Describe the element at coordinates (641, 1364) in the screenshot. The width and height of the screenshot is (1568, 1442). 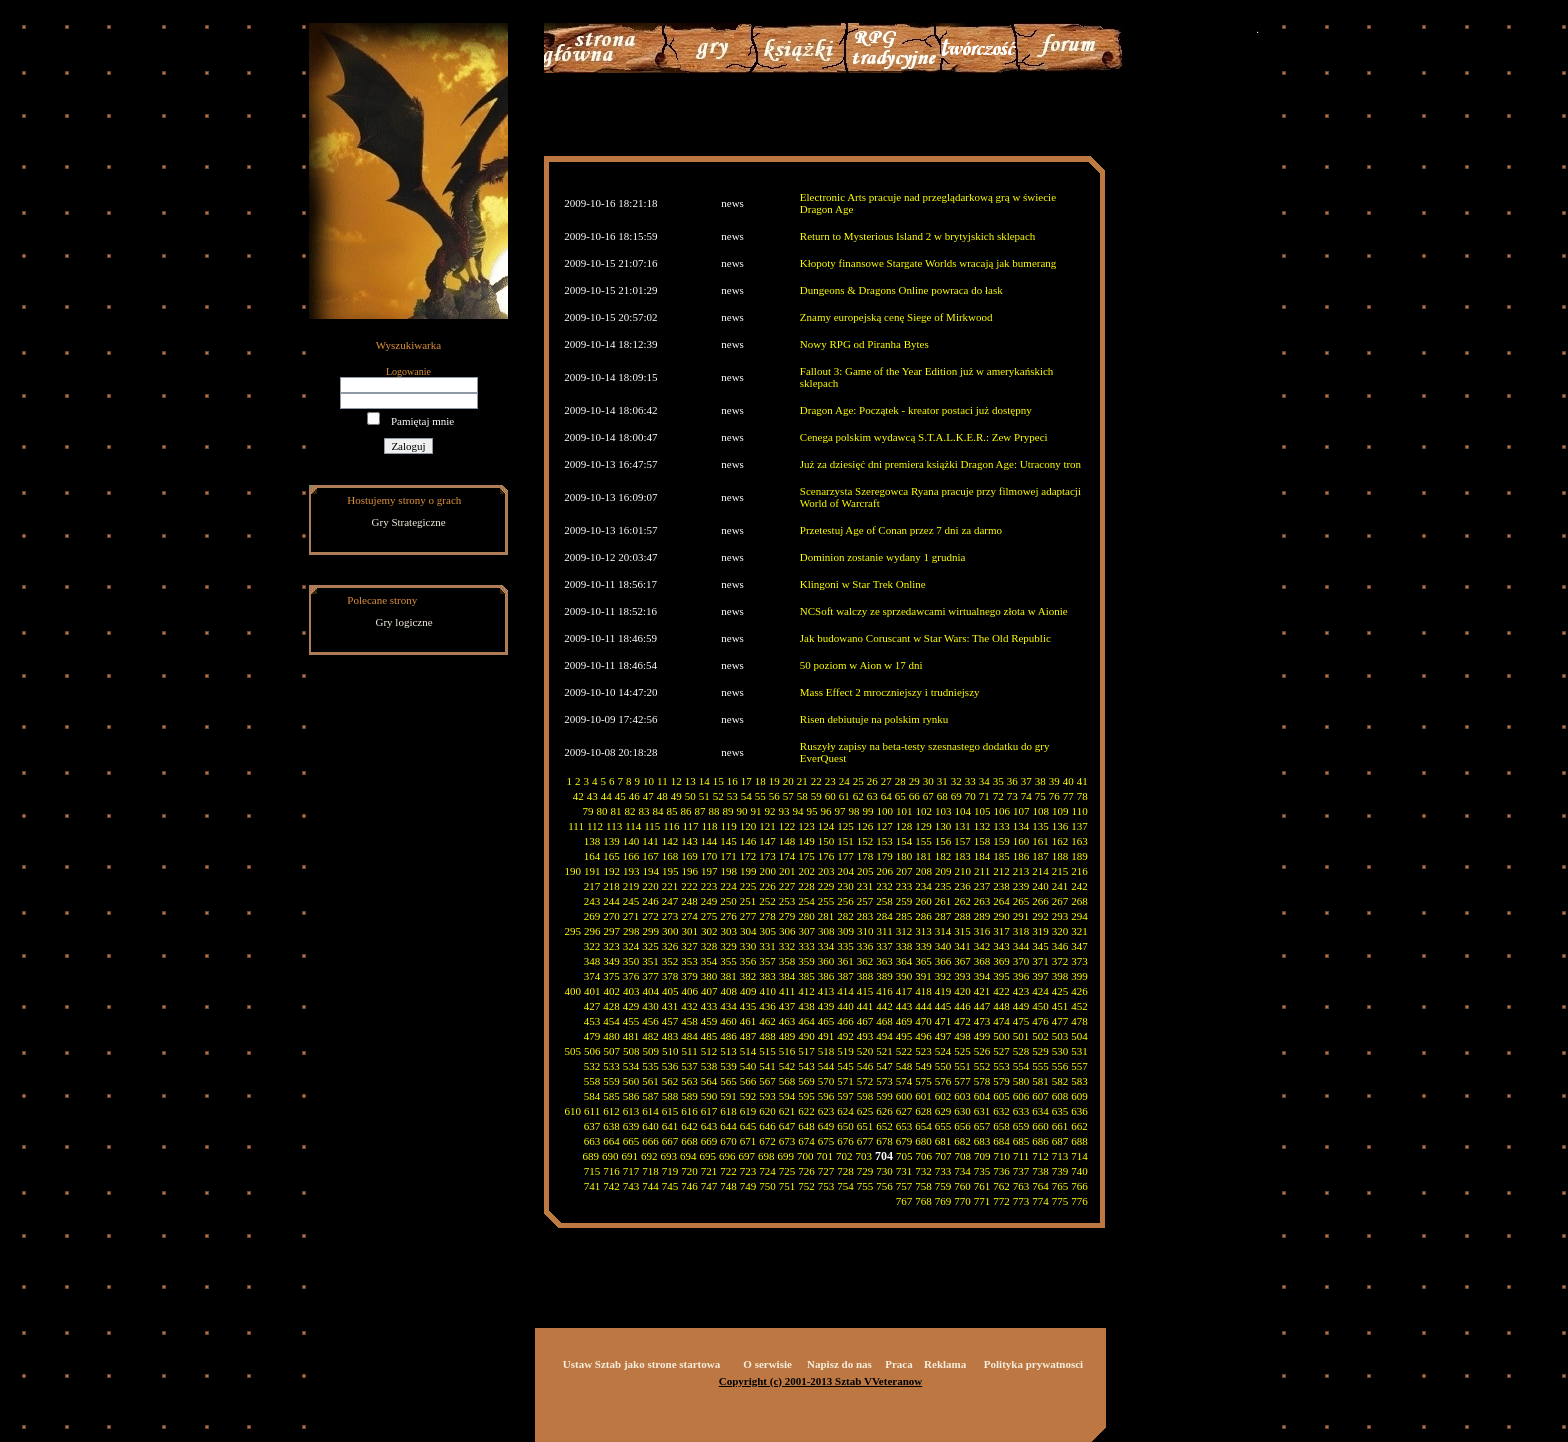
I see `Ustaw Sztab jako strone startowa` at that location.